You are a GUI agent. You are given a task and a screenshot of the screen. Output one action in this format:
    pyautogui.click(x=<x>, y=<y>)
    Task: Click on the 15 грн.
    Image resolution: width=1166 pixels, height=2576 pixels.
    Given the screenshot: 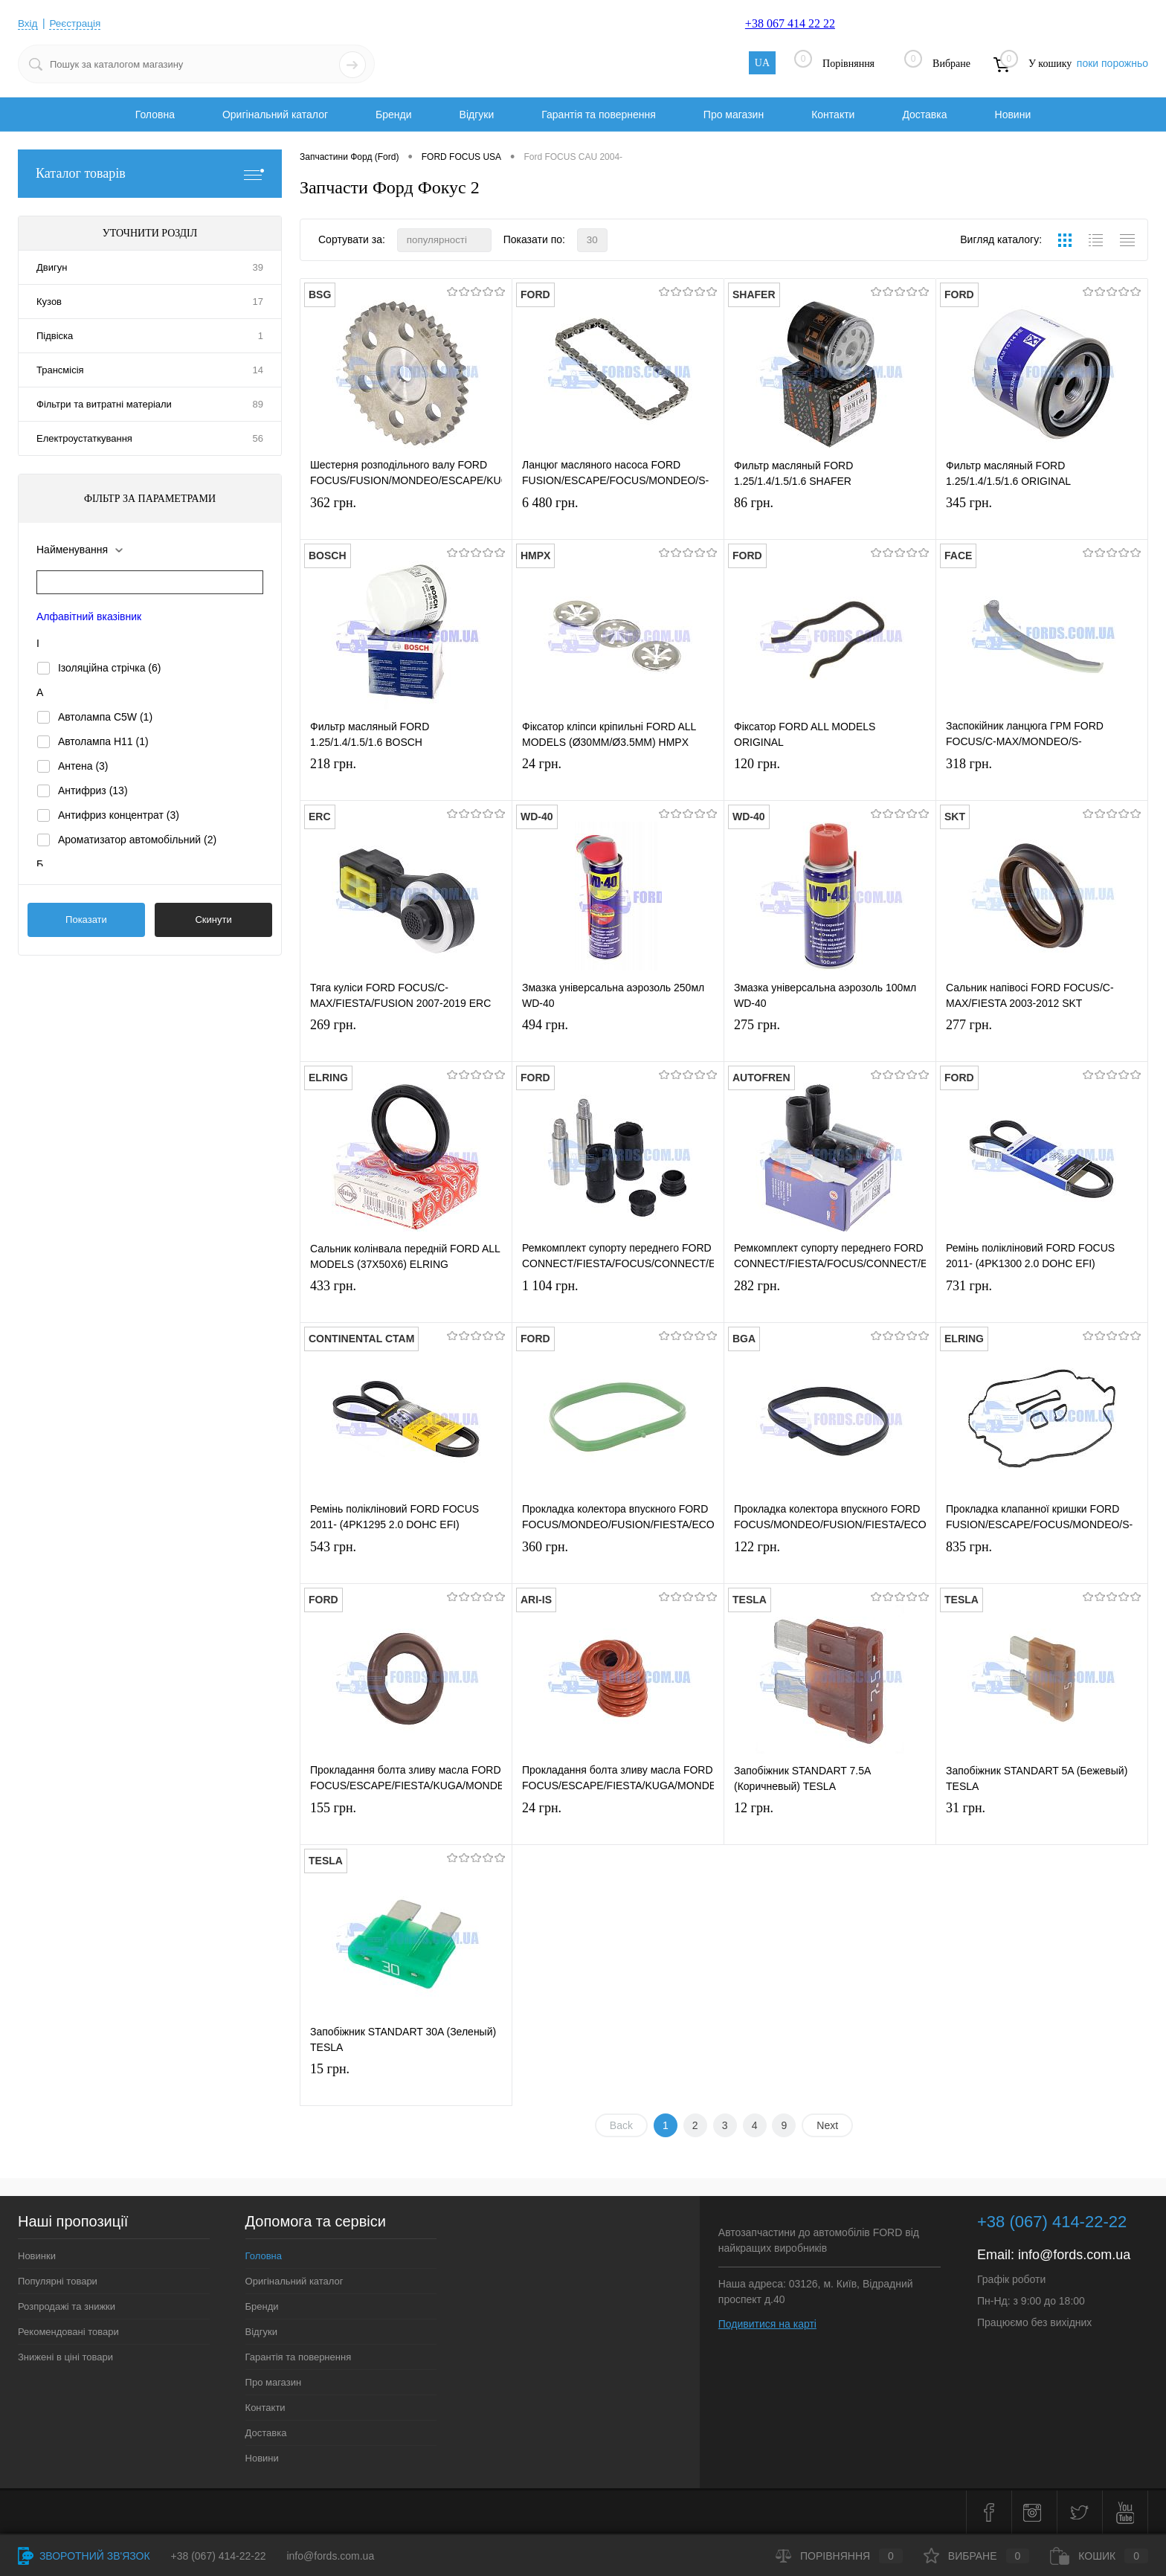 What is the action you would take?
    pyautogui.click(x=406, y=2084)
    